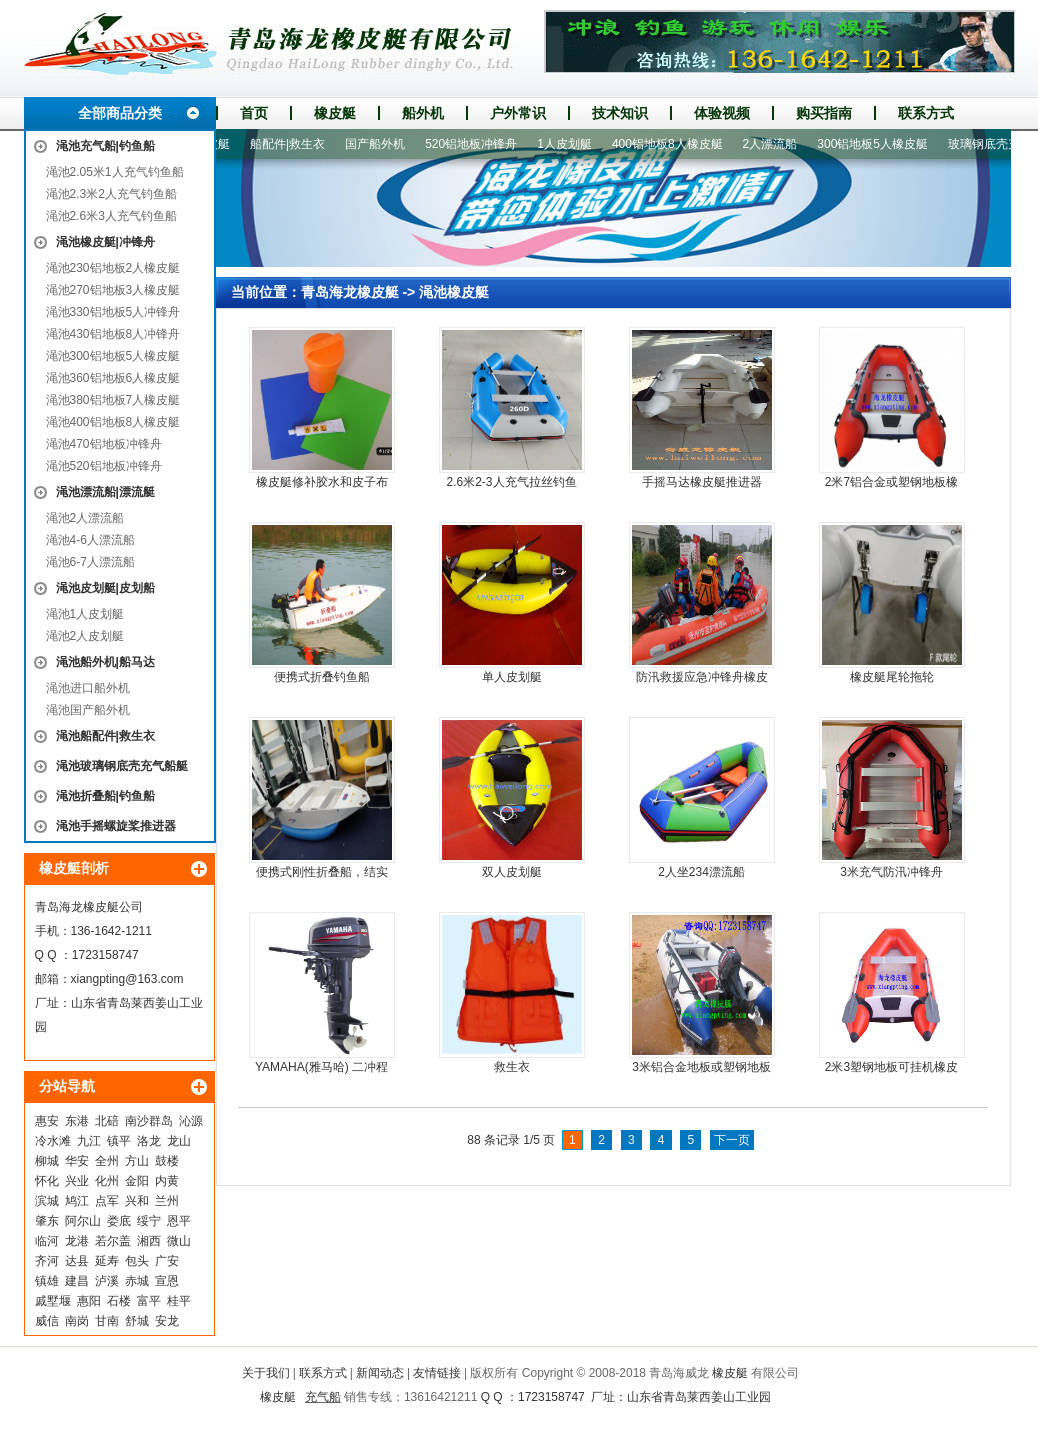 This screenshot has height=1433, width=1038. What do you see at coordinates (47, 1221) in the screenshot?
I see `肇东` at bounding box center [47, 1221].